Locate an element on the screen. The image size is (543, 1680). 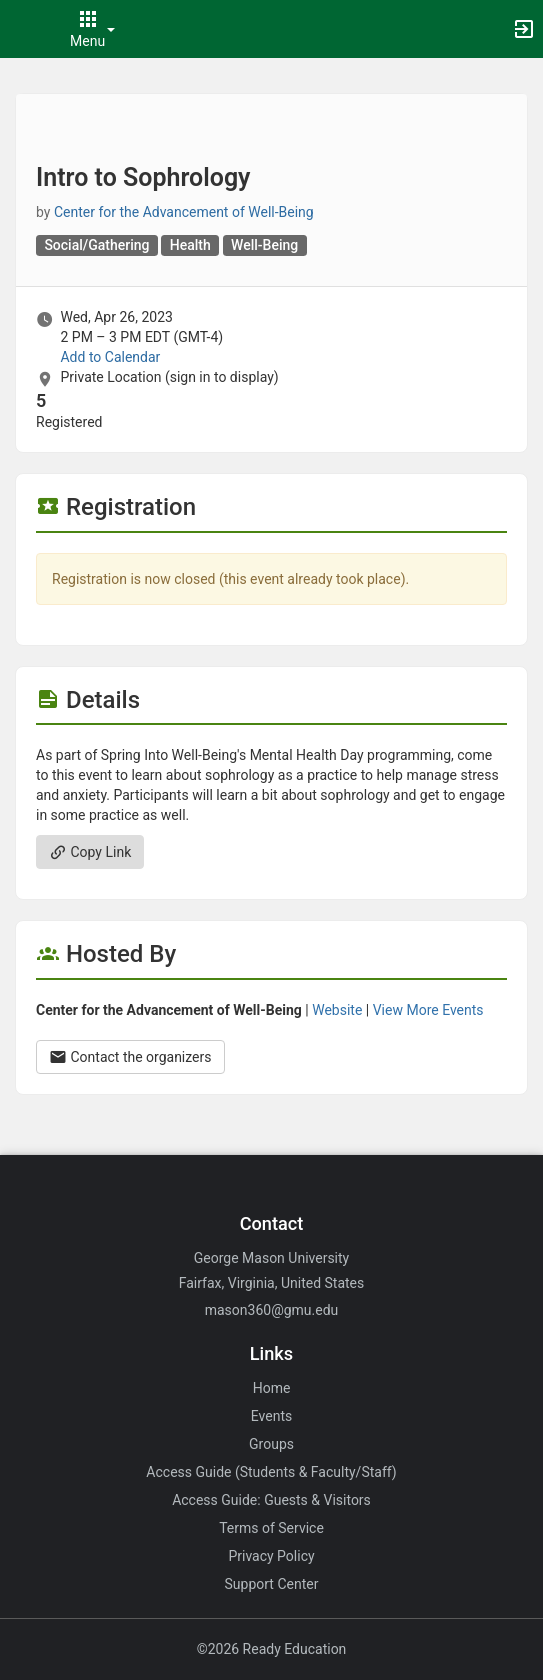
Terms of Service is located at coordinates (271, 1528).